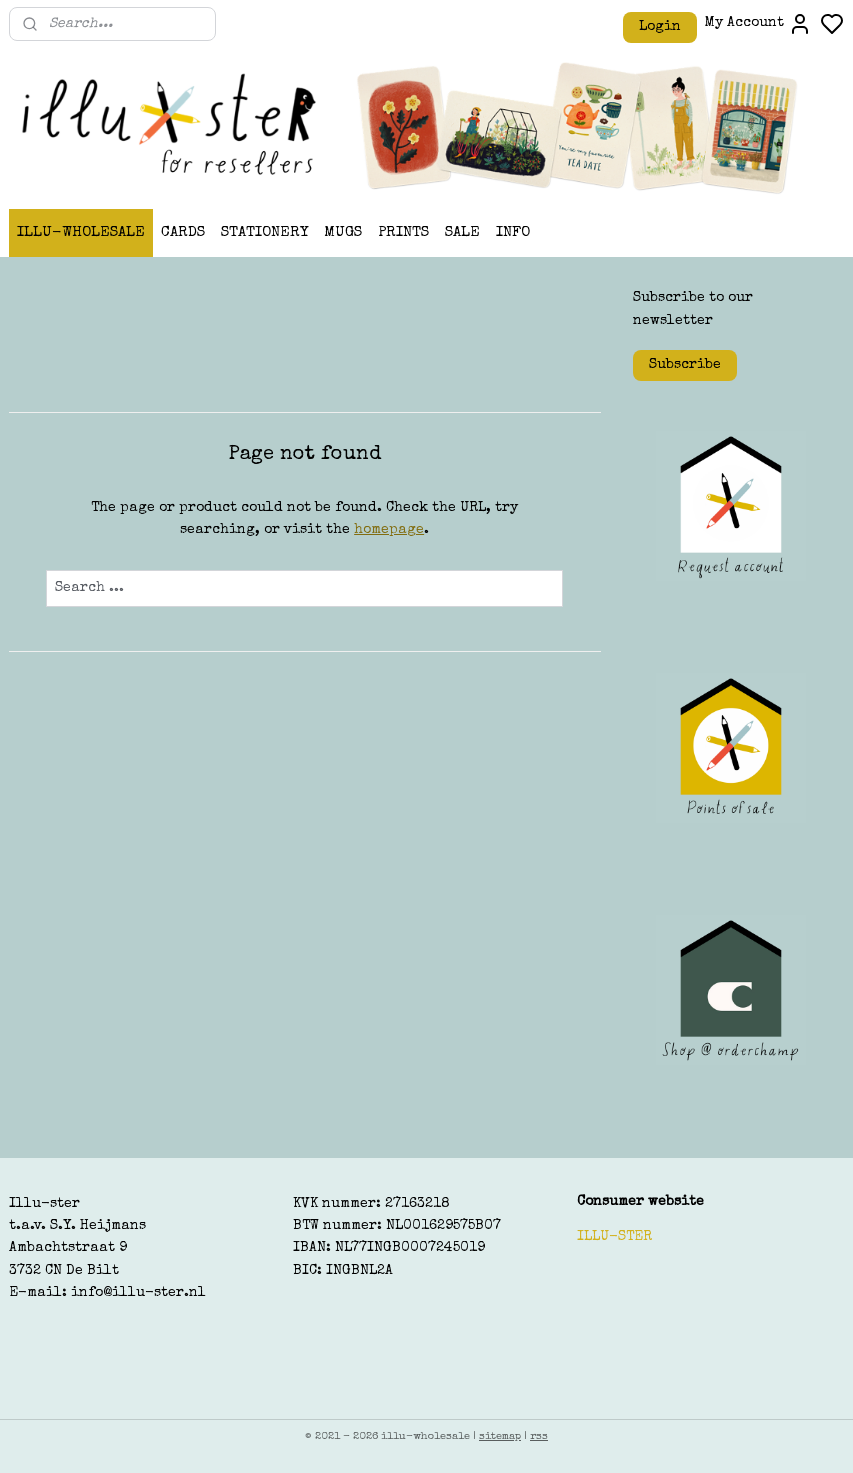 This screenshot has height=1473, width=853. Describe the element at coordinates (539, 1436) in the screenshot. I see `rss` at that location.